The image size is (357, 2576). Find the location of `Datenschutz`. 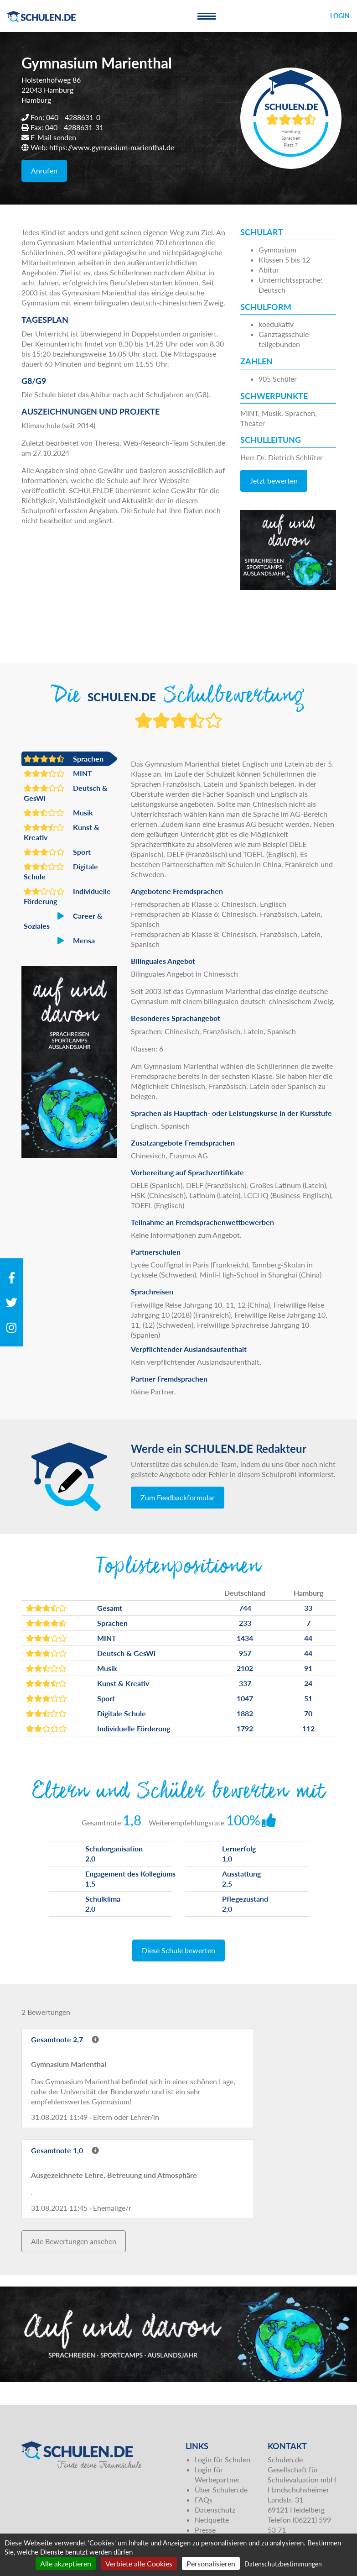

Datenschutz is located at coordinates (215, 2509).